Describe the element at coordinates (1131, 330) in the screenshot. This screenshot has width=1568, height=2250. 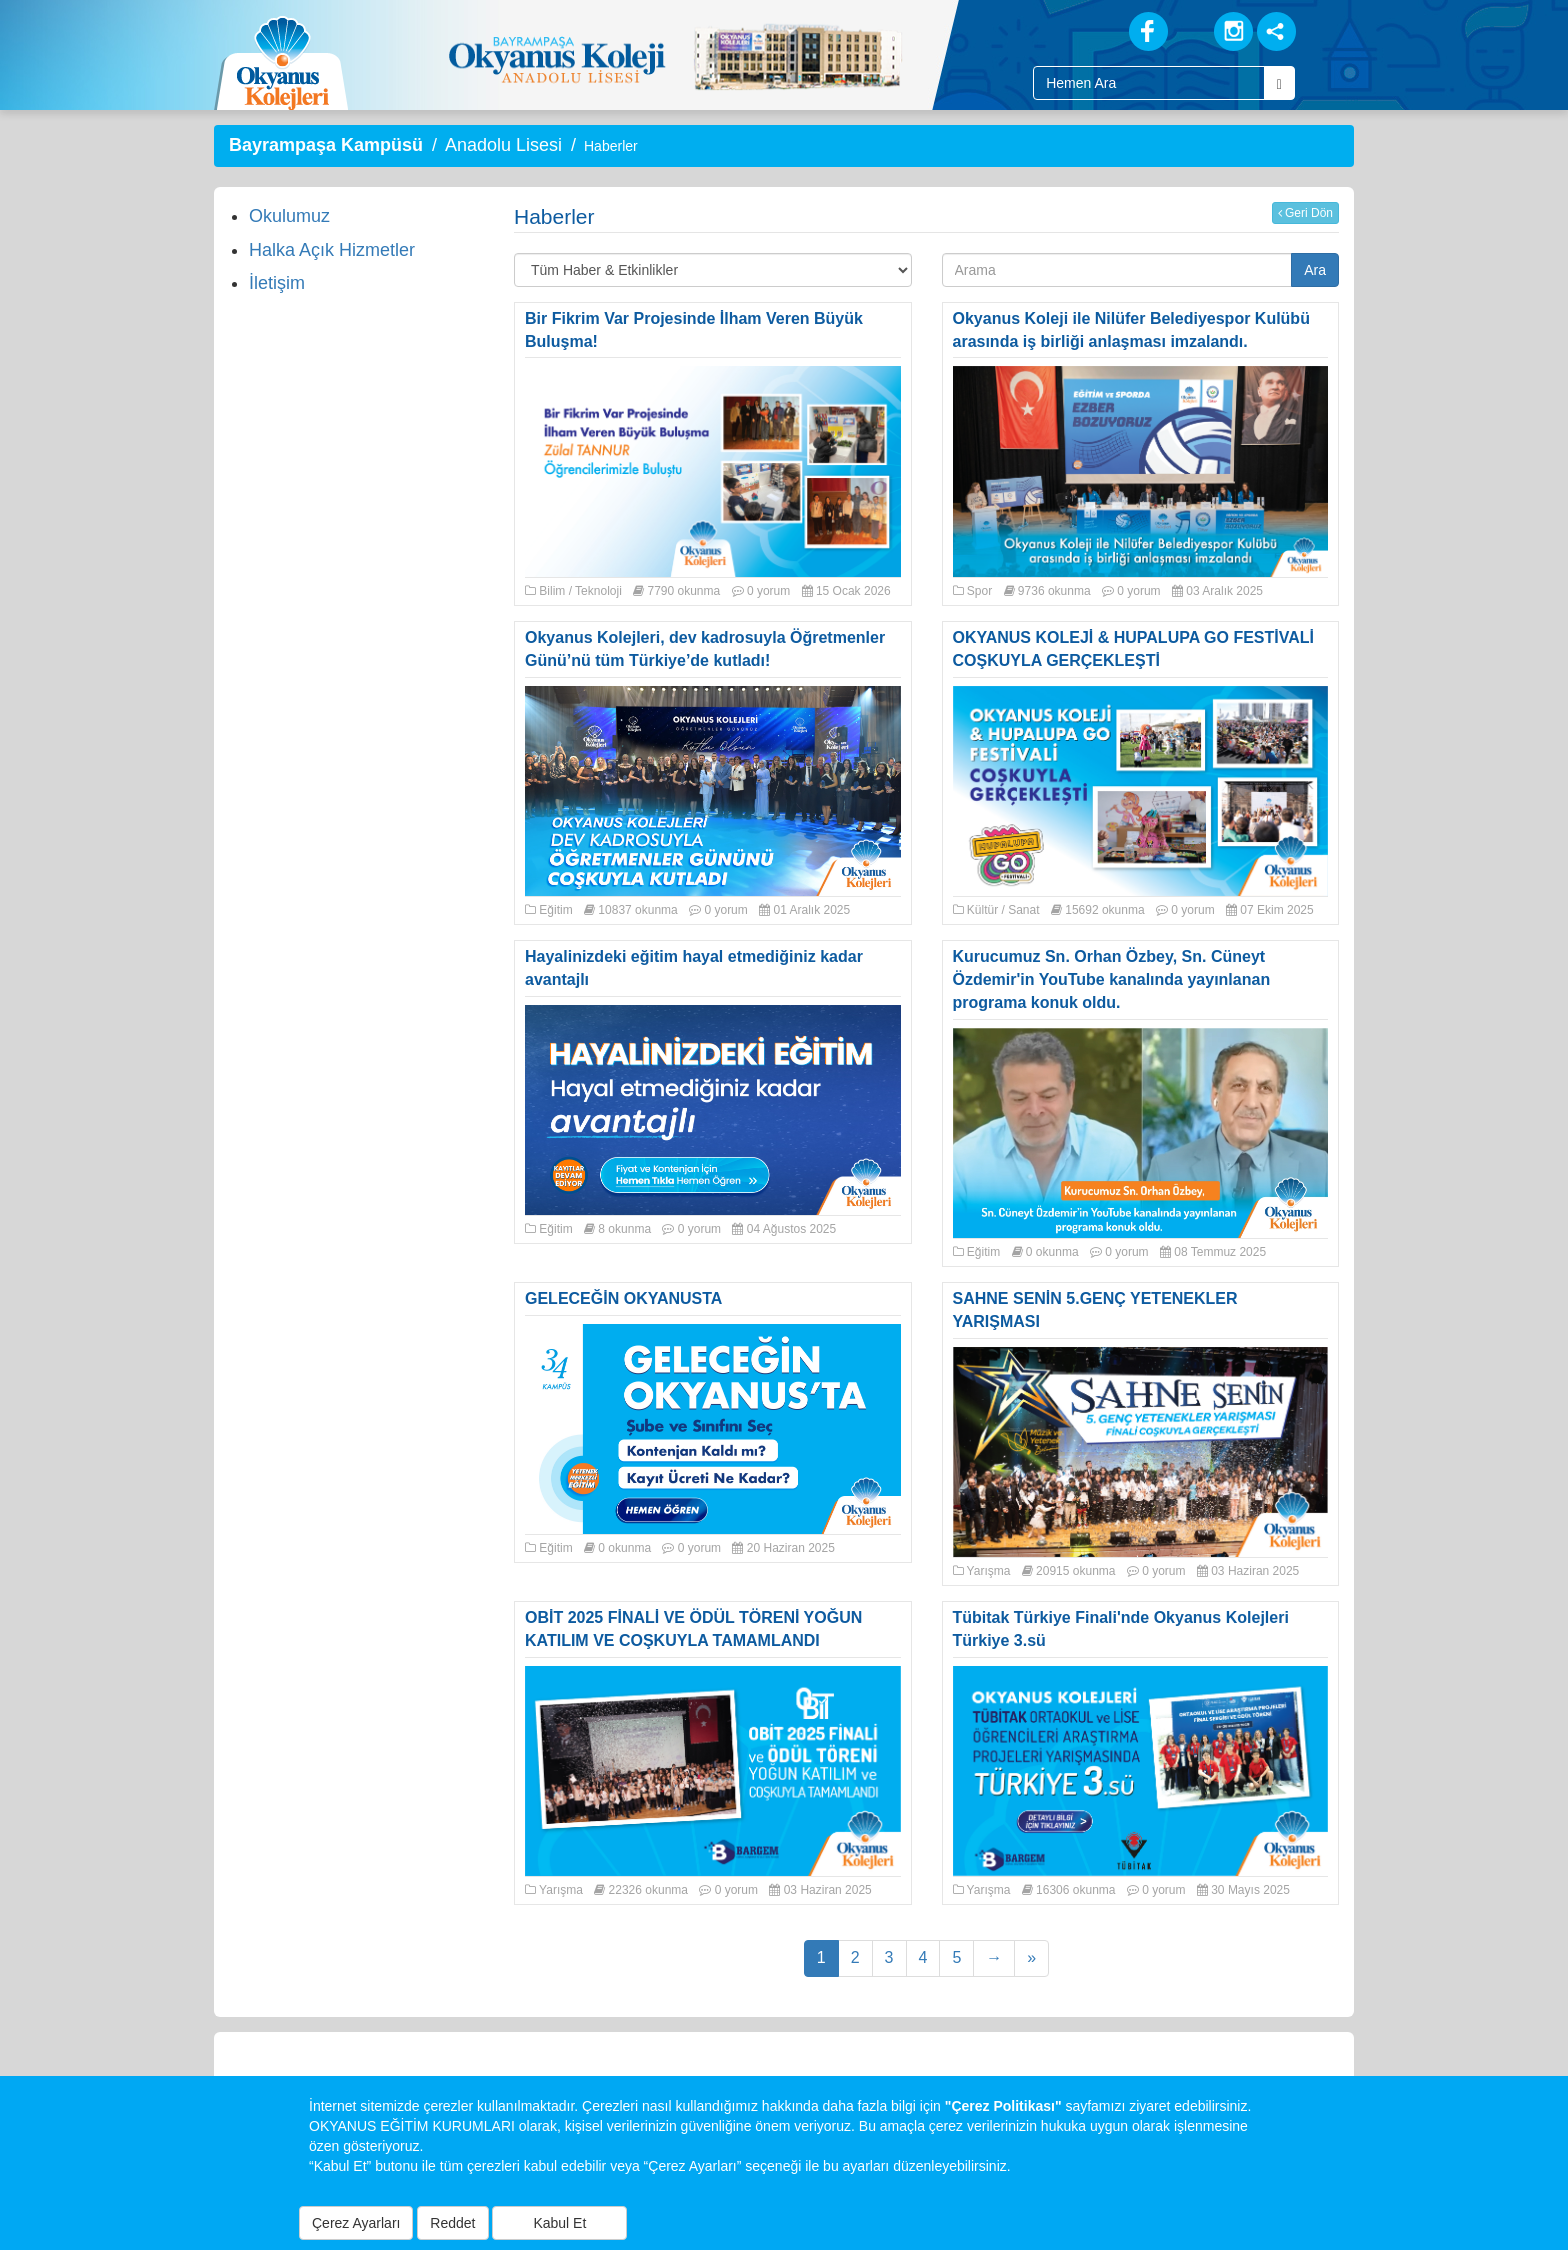
I see `Okyanus Koleji ile Nilüfer Belediyespor Kulübü arasında iş birliği anlaşması imzalandı.` at that location.